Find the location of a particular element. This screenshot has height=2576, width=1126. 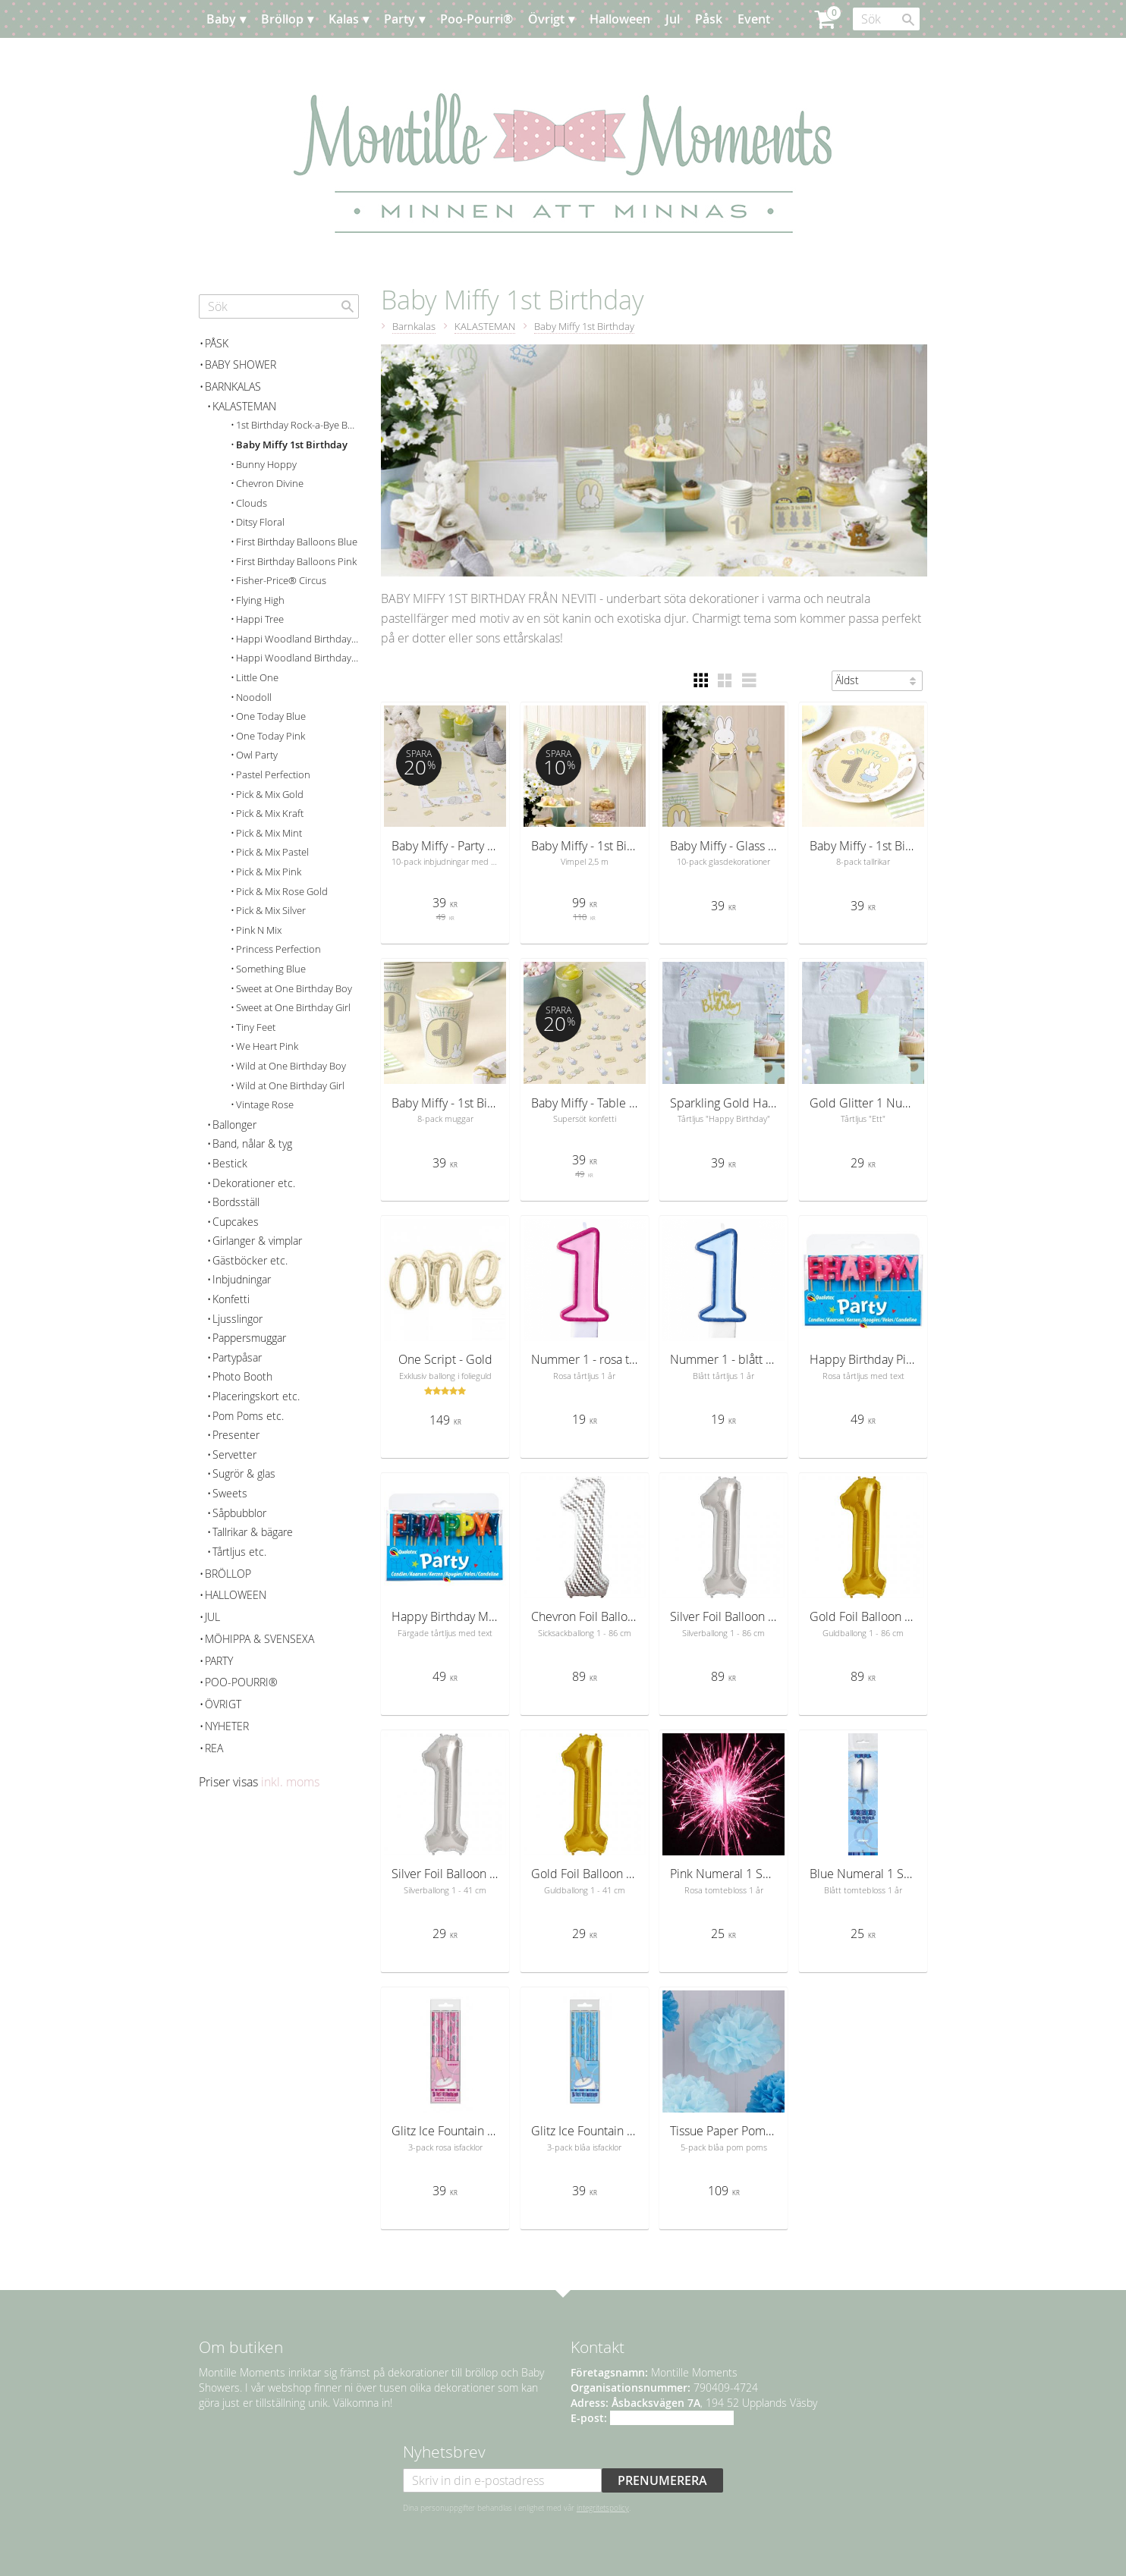

[Sök produkter & kategorier] is located at coordinates (886, 19).